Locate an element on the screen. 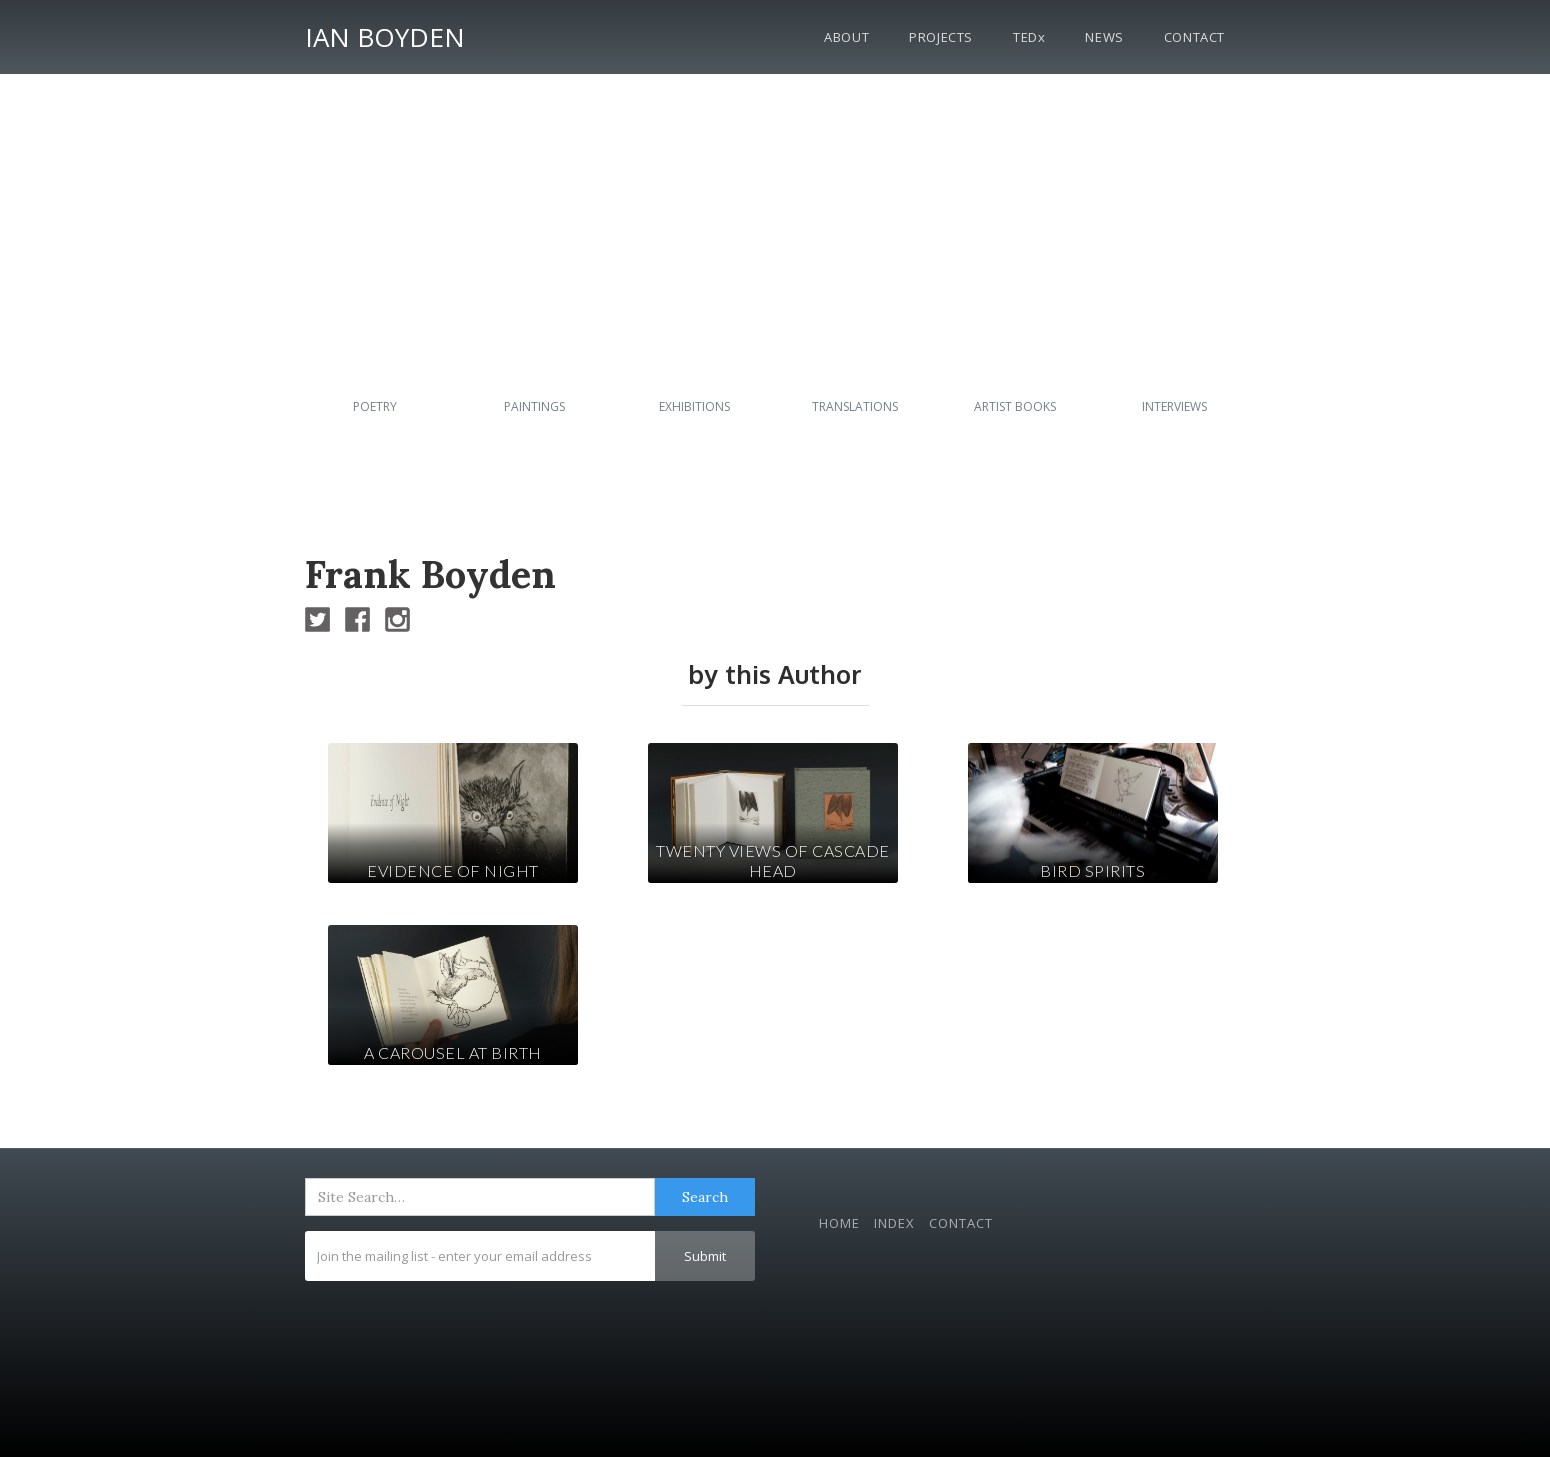 The height and width of the screenshot is (1457, 1550). Artist Books is located at coordinates (1015, 406).